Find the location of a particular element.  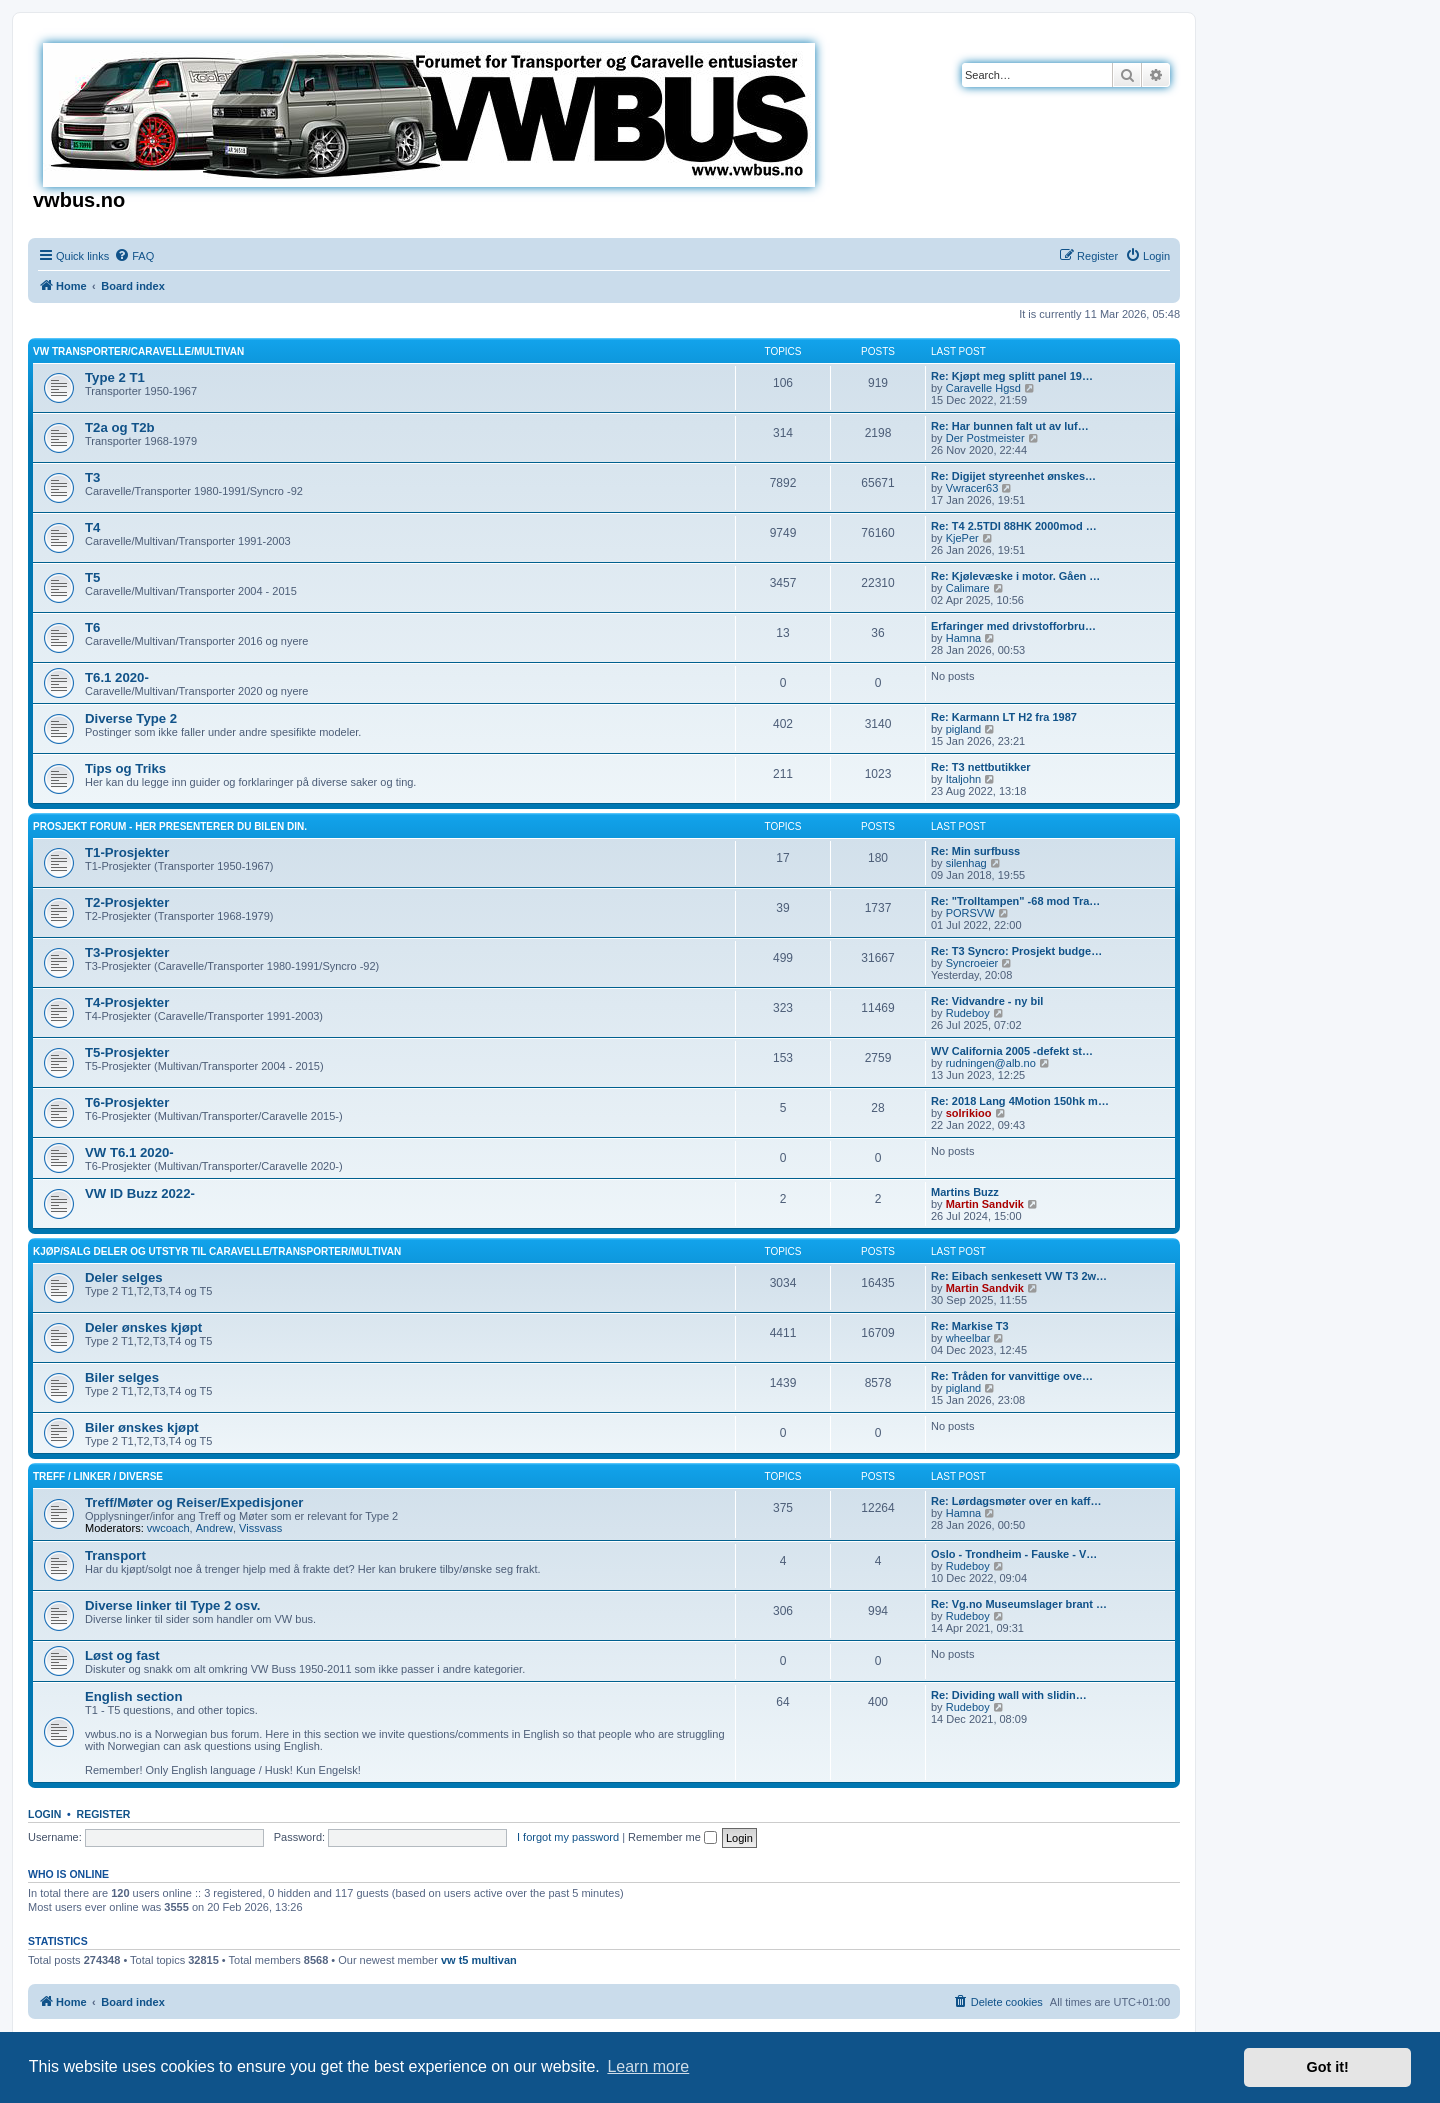

Got it! [button] is located at coordinates (1328, 2067).